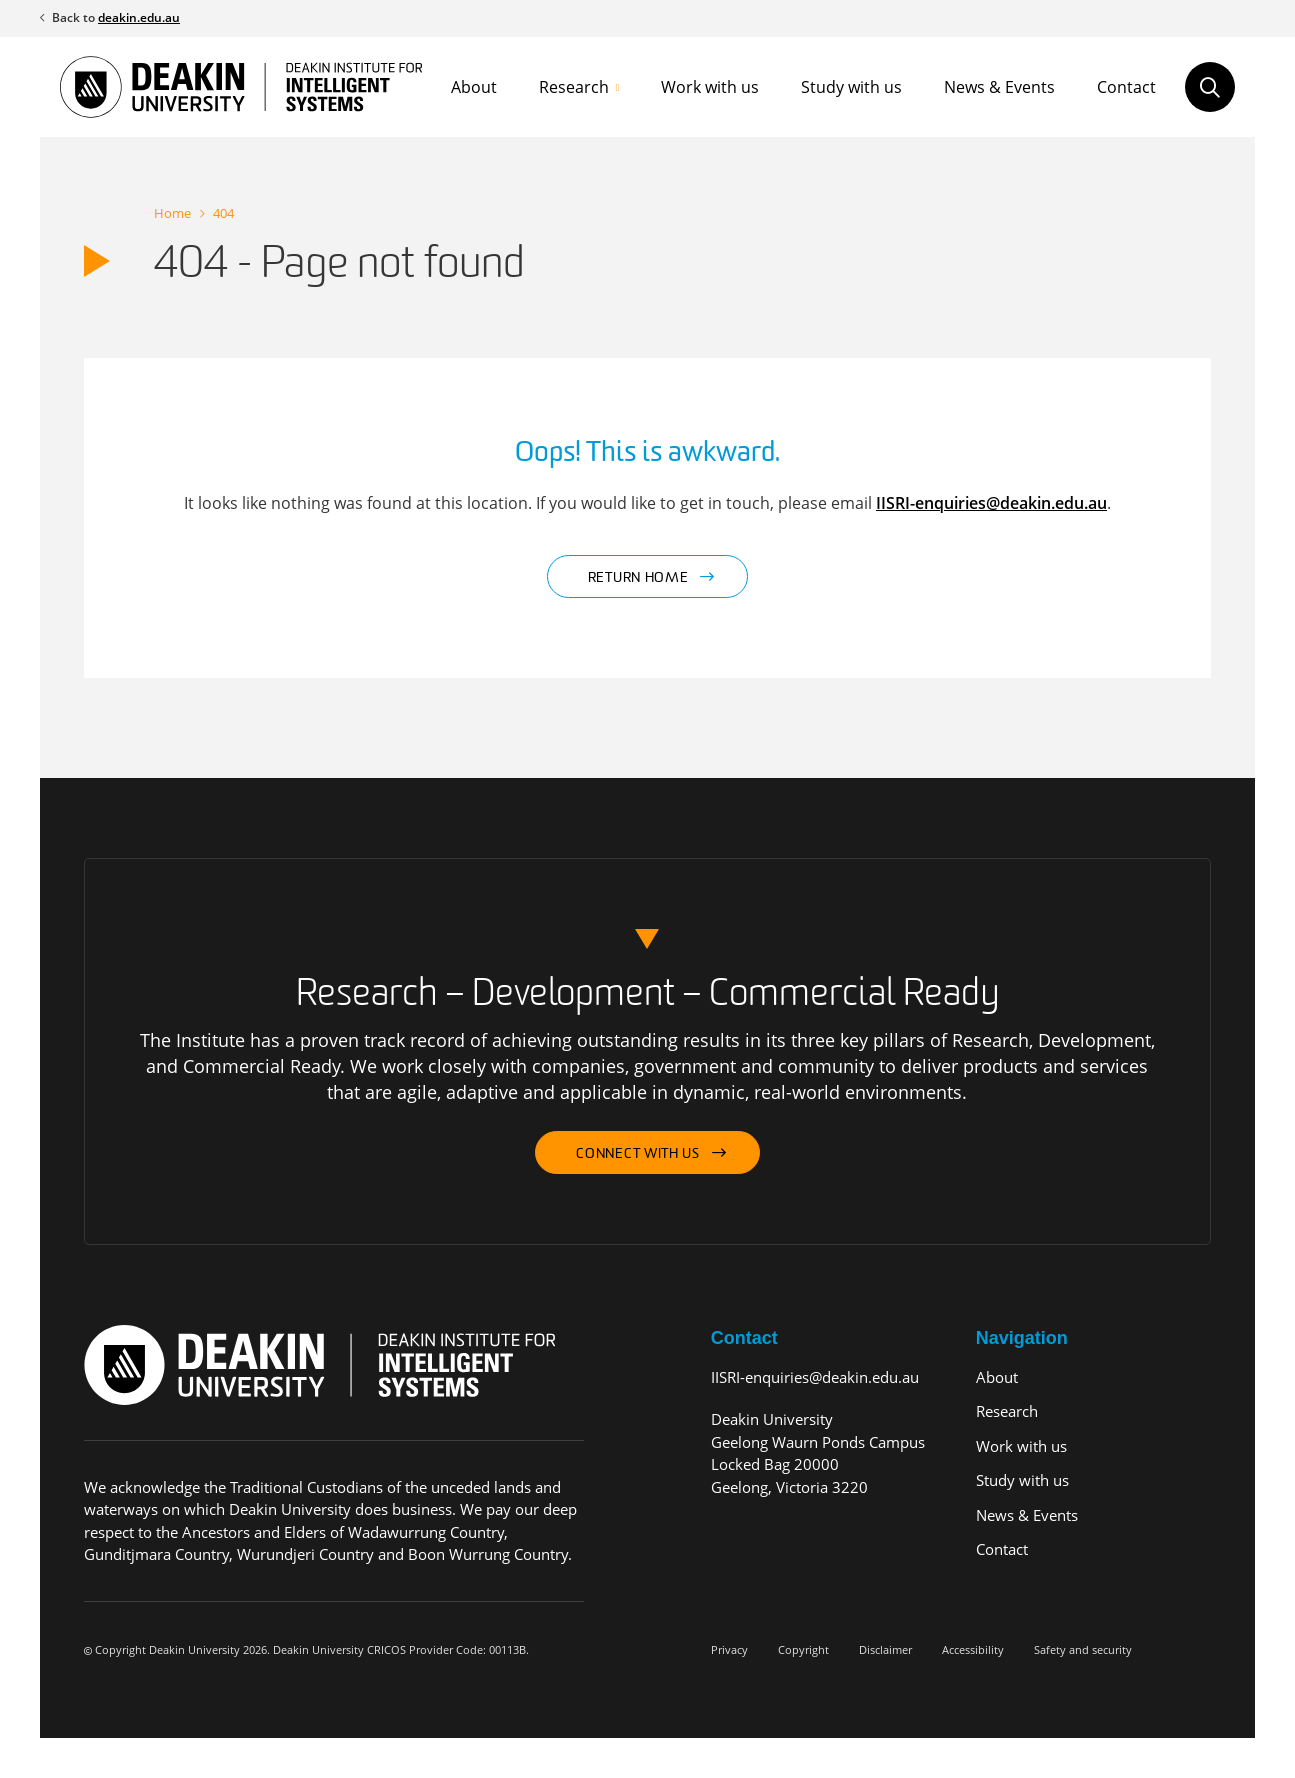 Image resolution: width=1295 pixels, height=1778 pixels. I want to click on Safety and security, so click(1083, 1649).